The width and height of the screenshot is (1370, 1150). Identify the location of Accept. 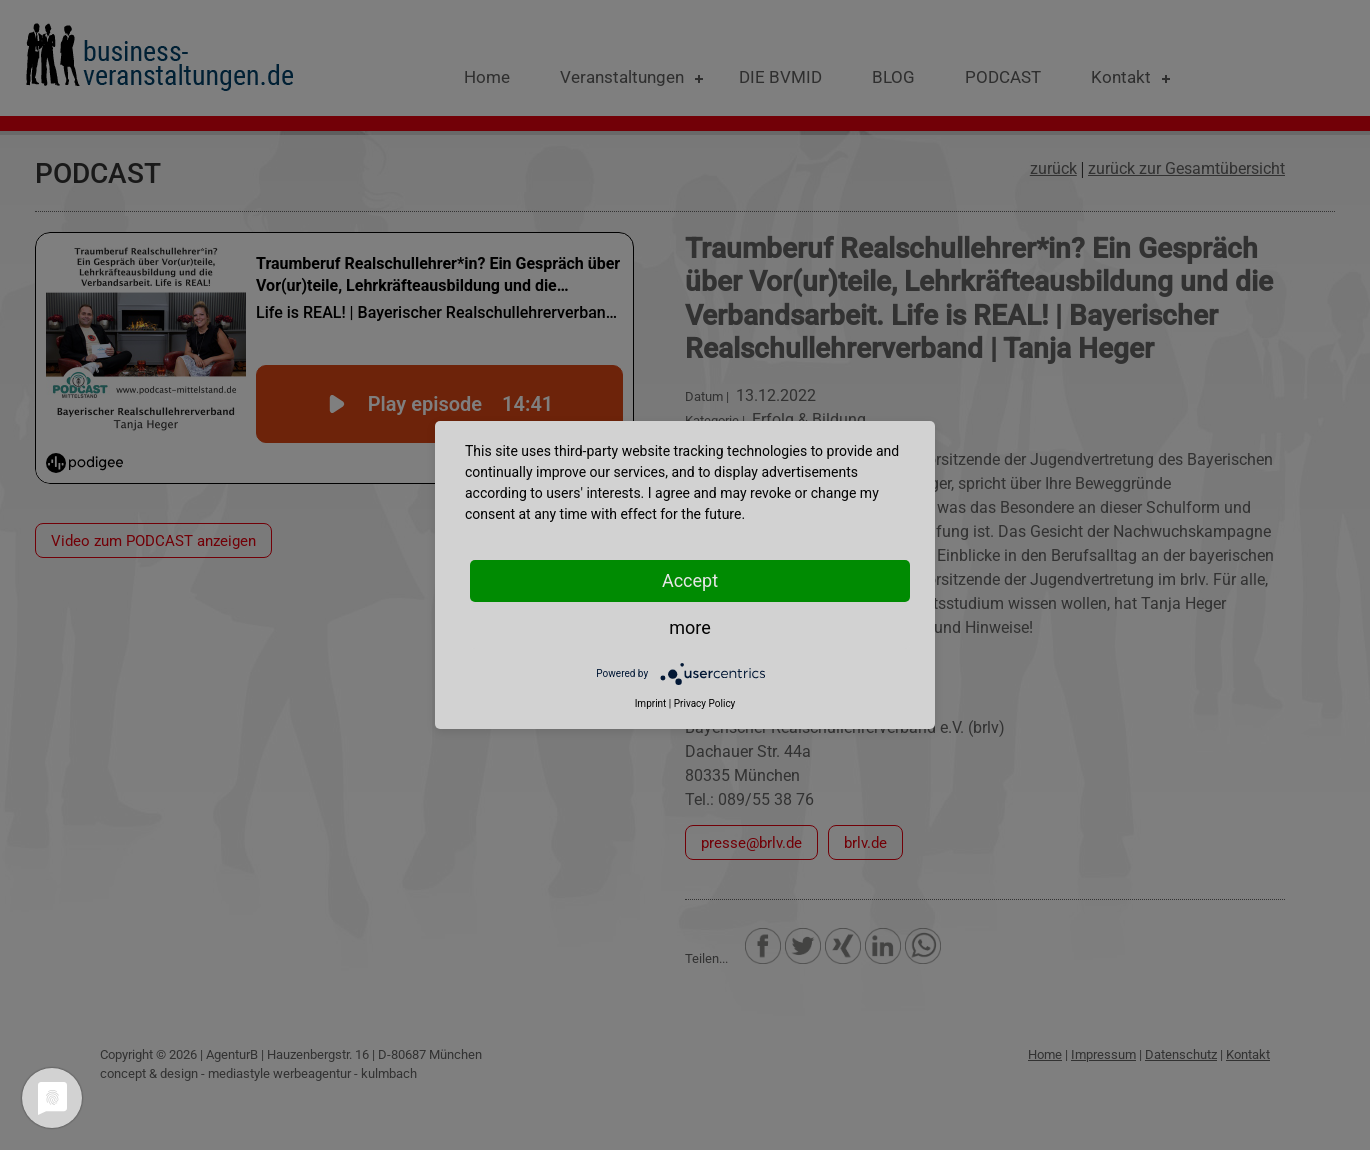
(690, 580).